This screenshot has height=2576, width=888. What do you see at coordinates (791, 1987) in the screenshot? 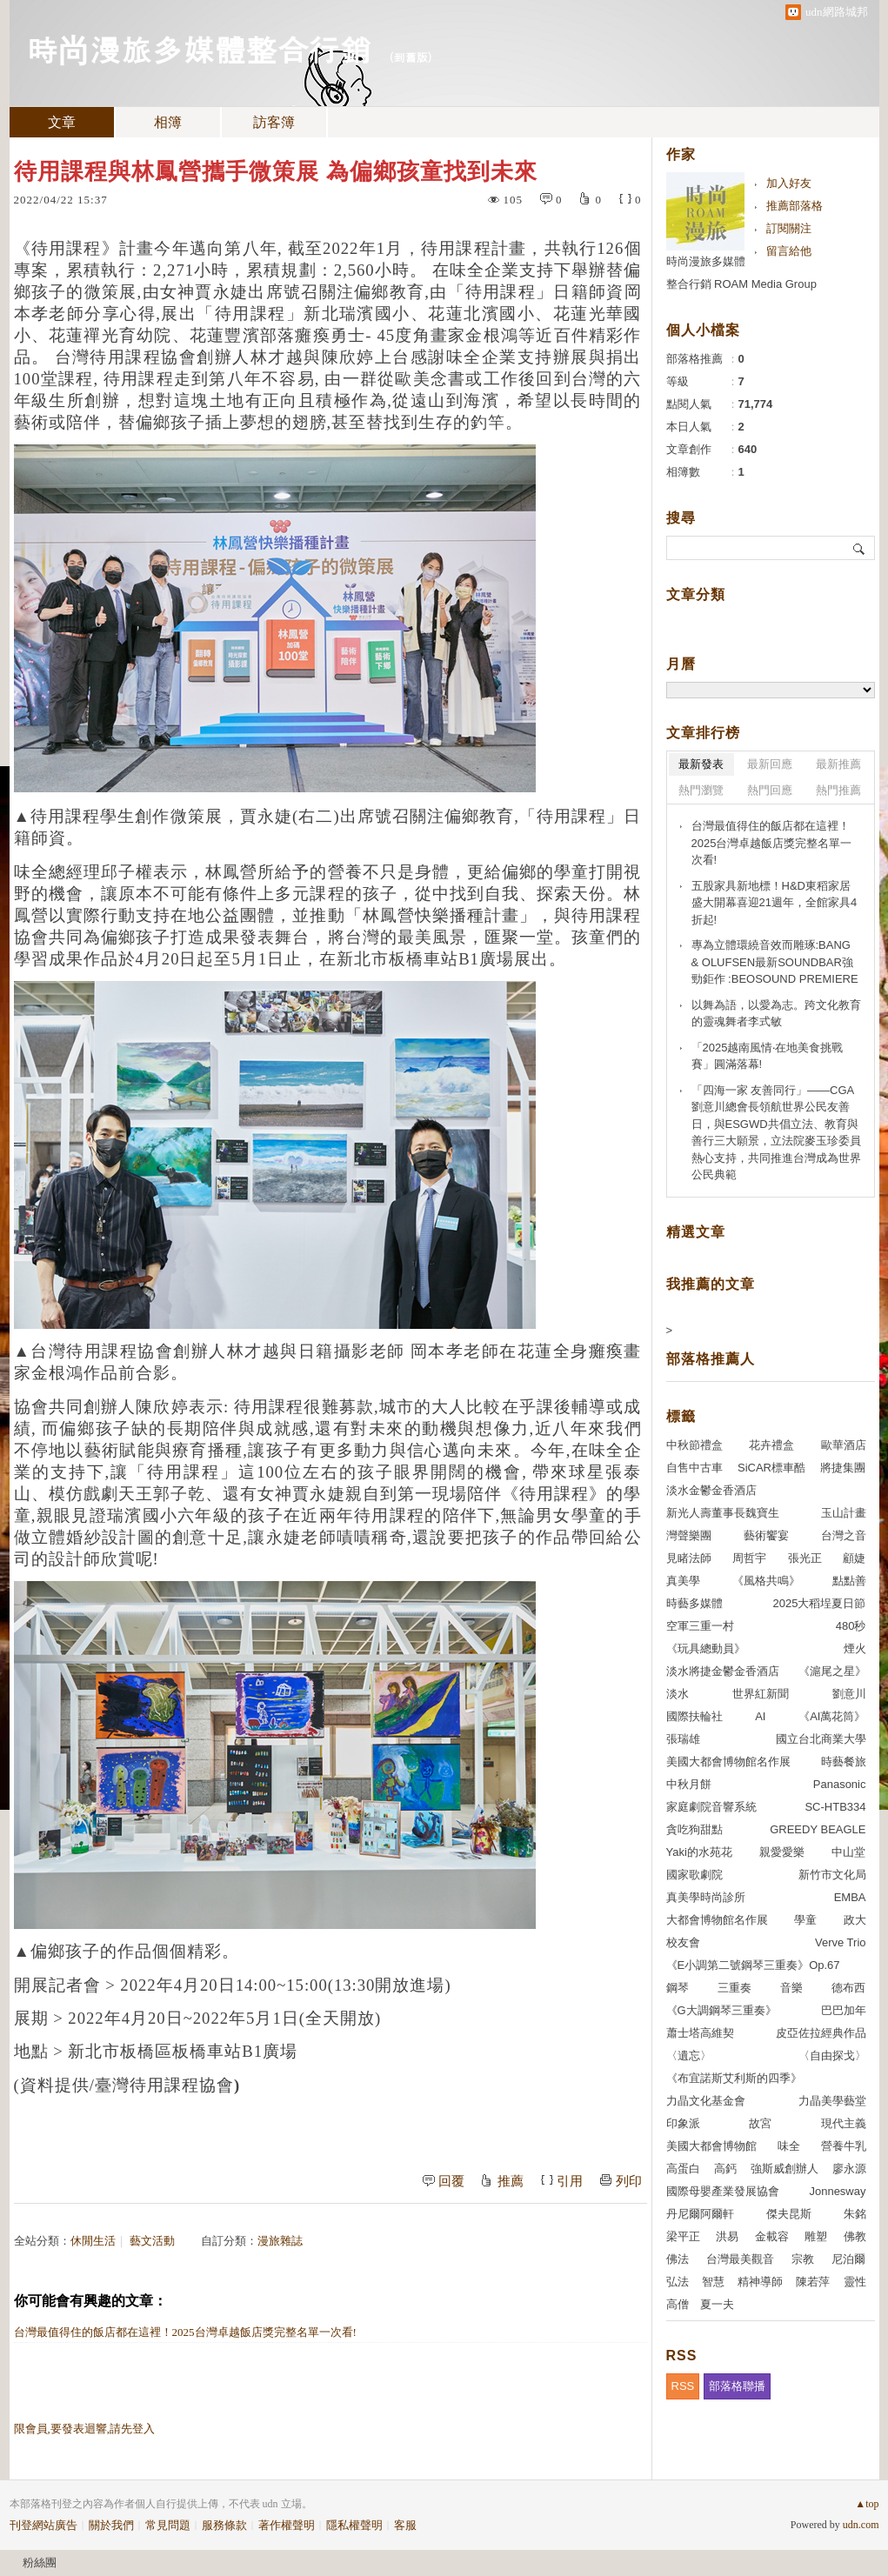
I see `音樂` at bounding box center [791, 1987].